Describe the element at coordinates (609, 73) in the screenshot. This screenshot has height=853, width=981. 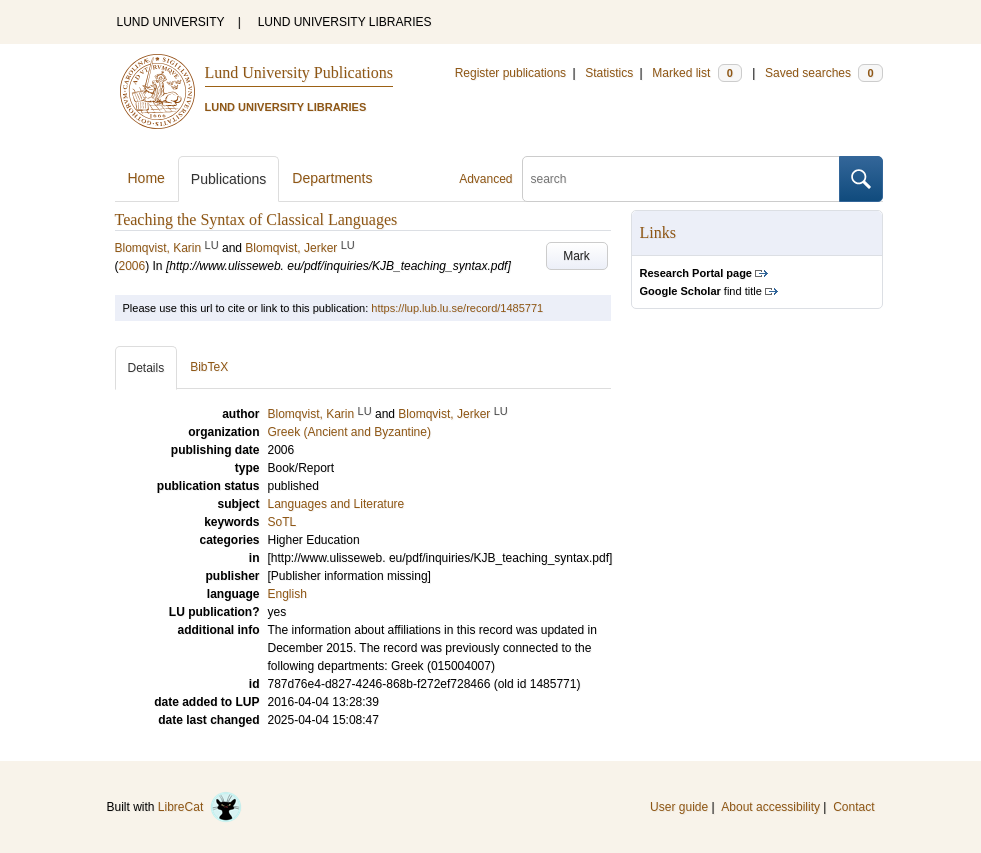
I see `Statistics` at that location.